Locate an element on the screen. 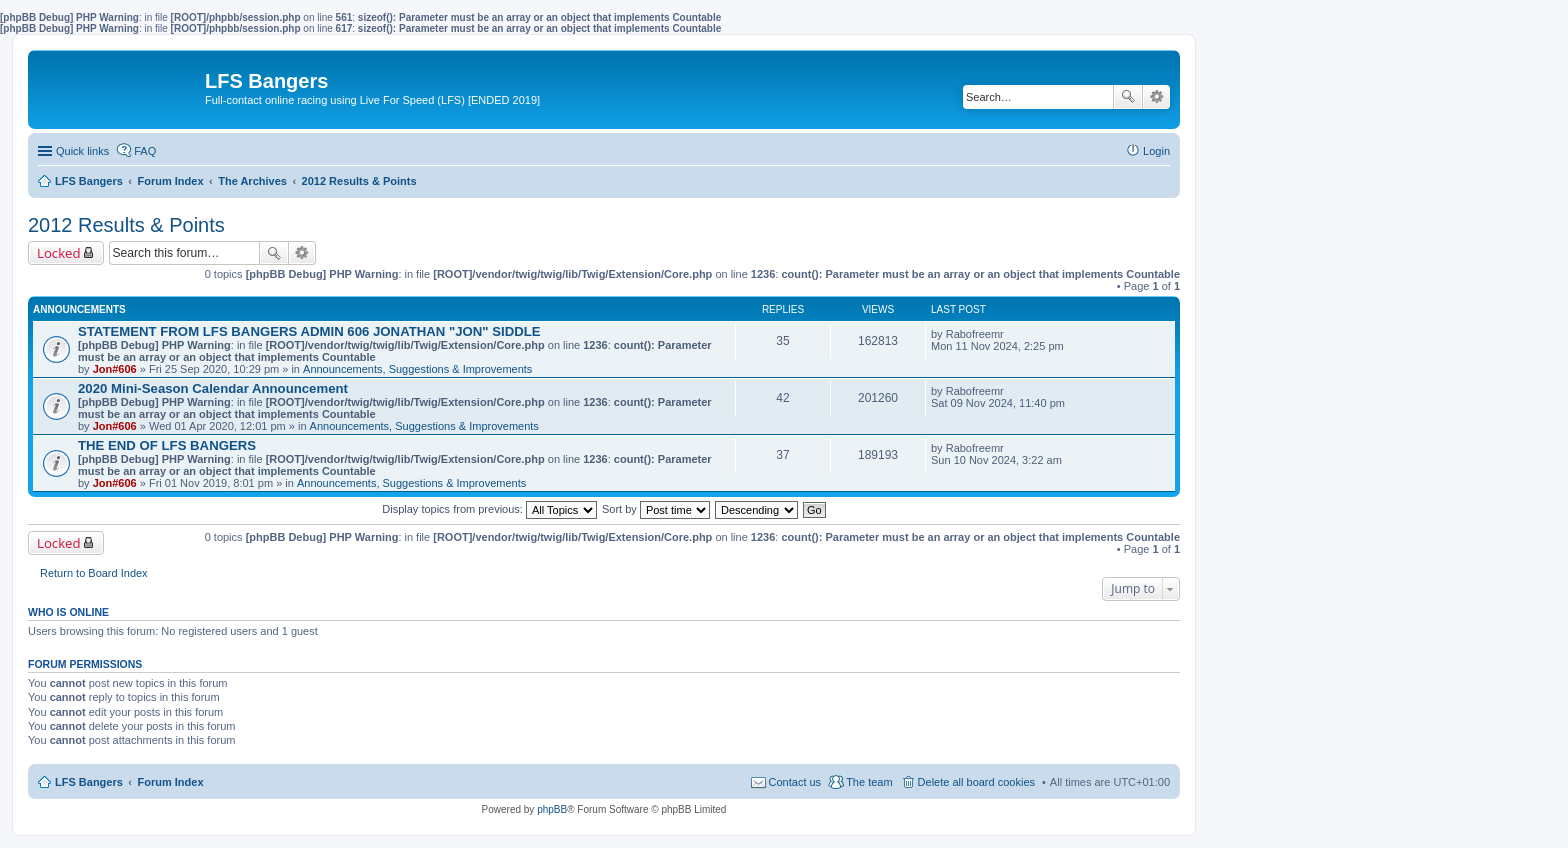  Jon#606 is located at coordinates (115, 369).